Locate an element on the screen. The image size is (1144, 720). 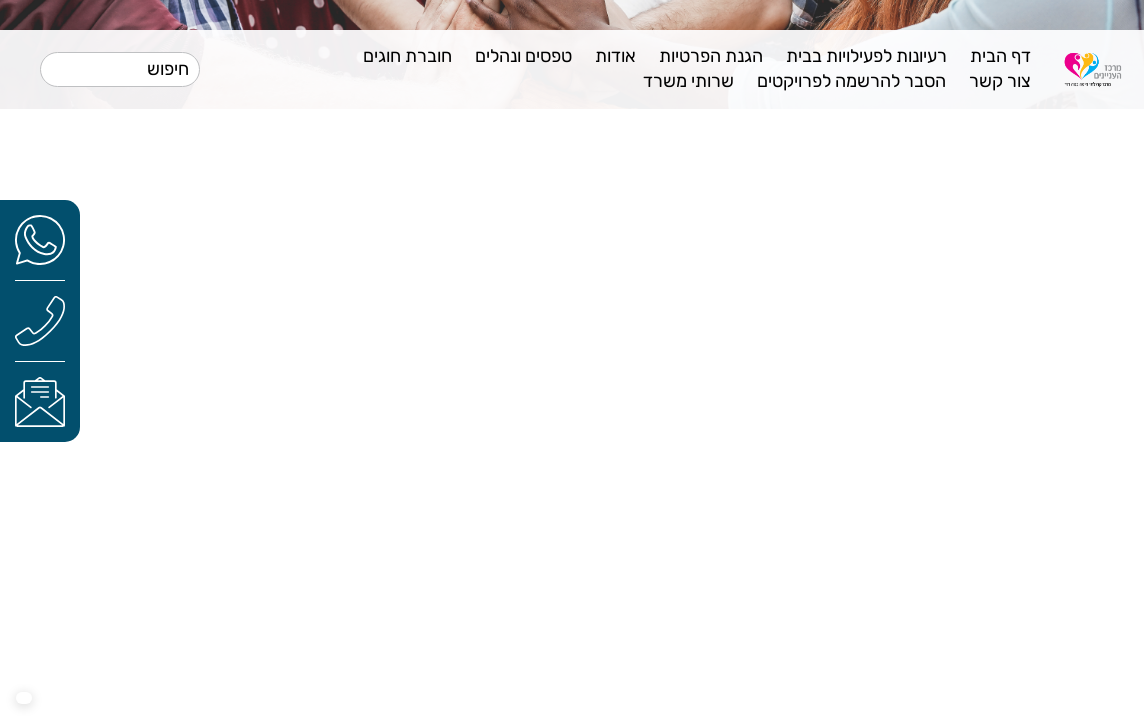
רעיונות לפעילויות בבית is located at coordinates (866, 56).